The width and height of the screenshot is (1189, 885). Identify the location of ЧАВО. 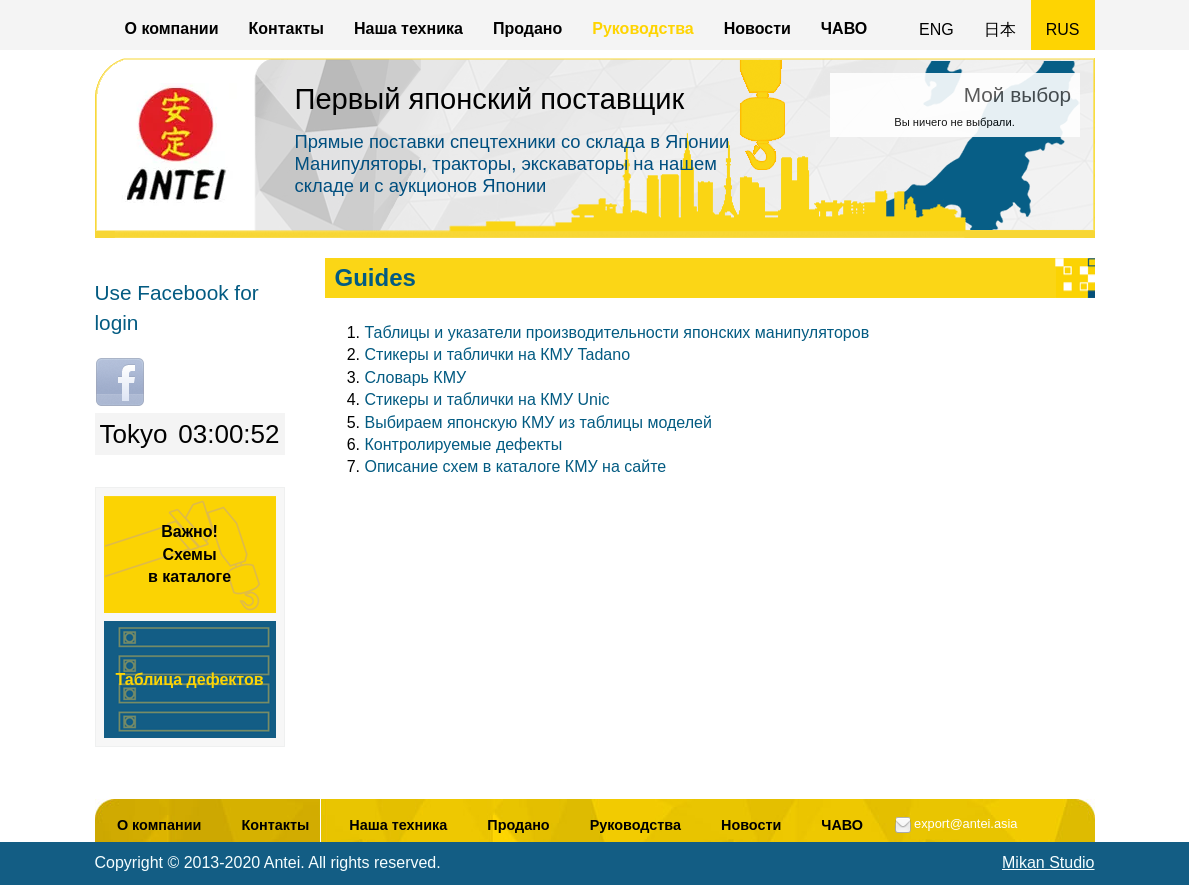
(844, 28).